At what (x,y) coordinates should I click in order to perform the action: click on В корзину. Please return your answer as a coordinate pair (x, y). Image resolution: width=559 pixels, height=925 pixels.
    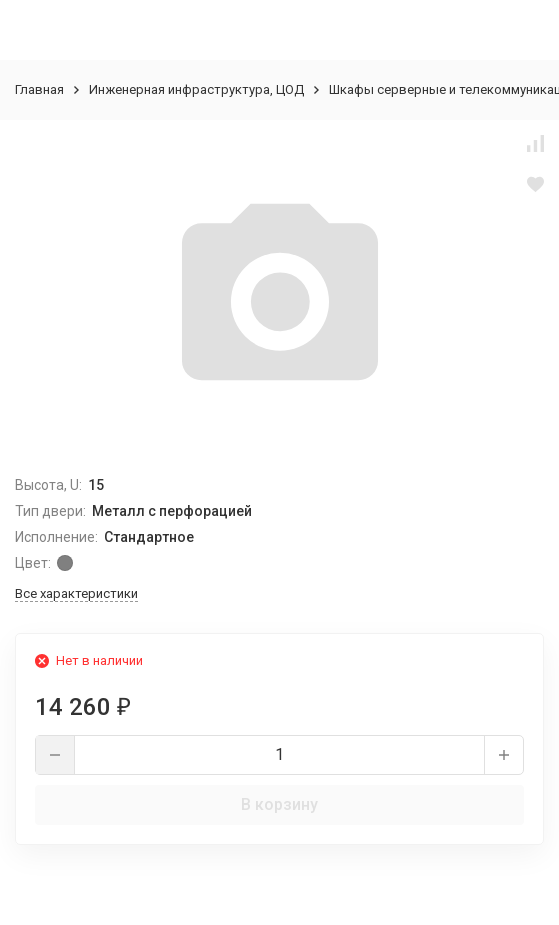
    Looking at the image, I should click on (279, 804).